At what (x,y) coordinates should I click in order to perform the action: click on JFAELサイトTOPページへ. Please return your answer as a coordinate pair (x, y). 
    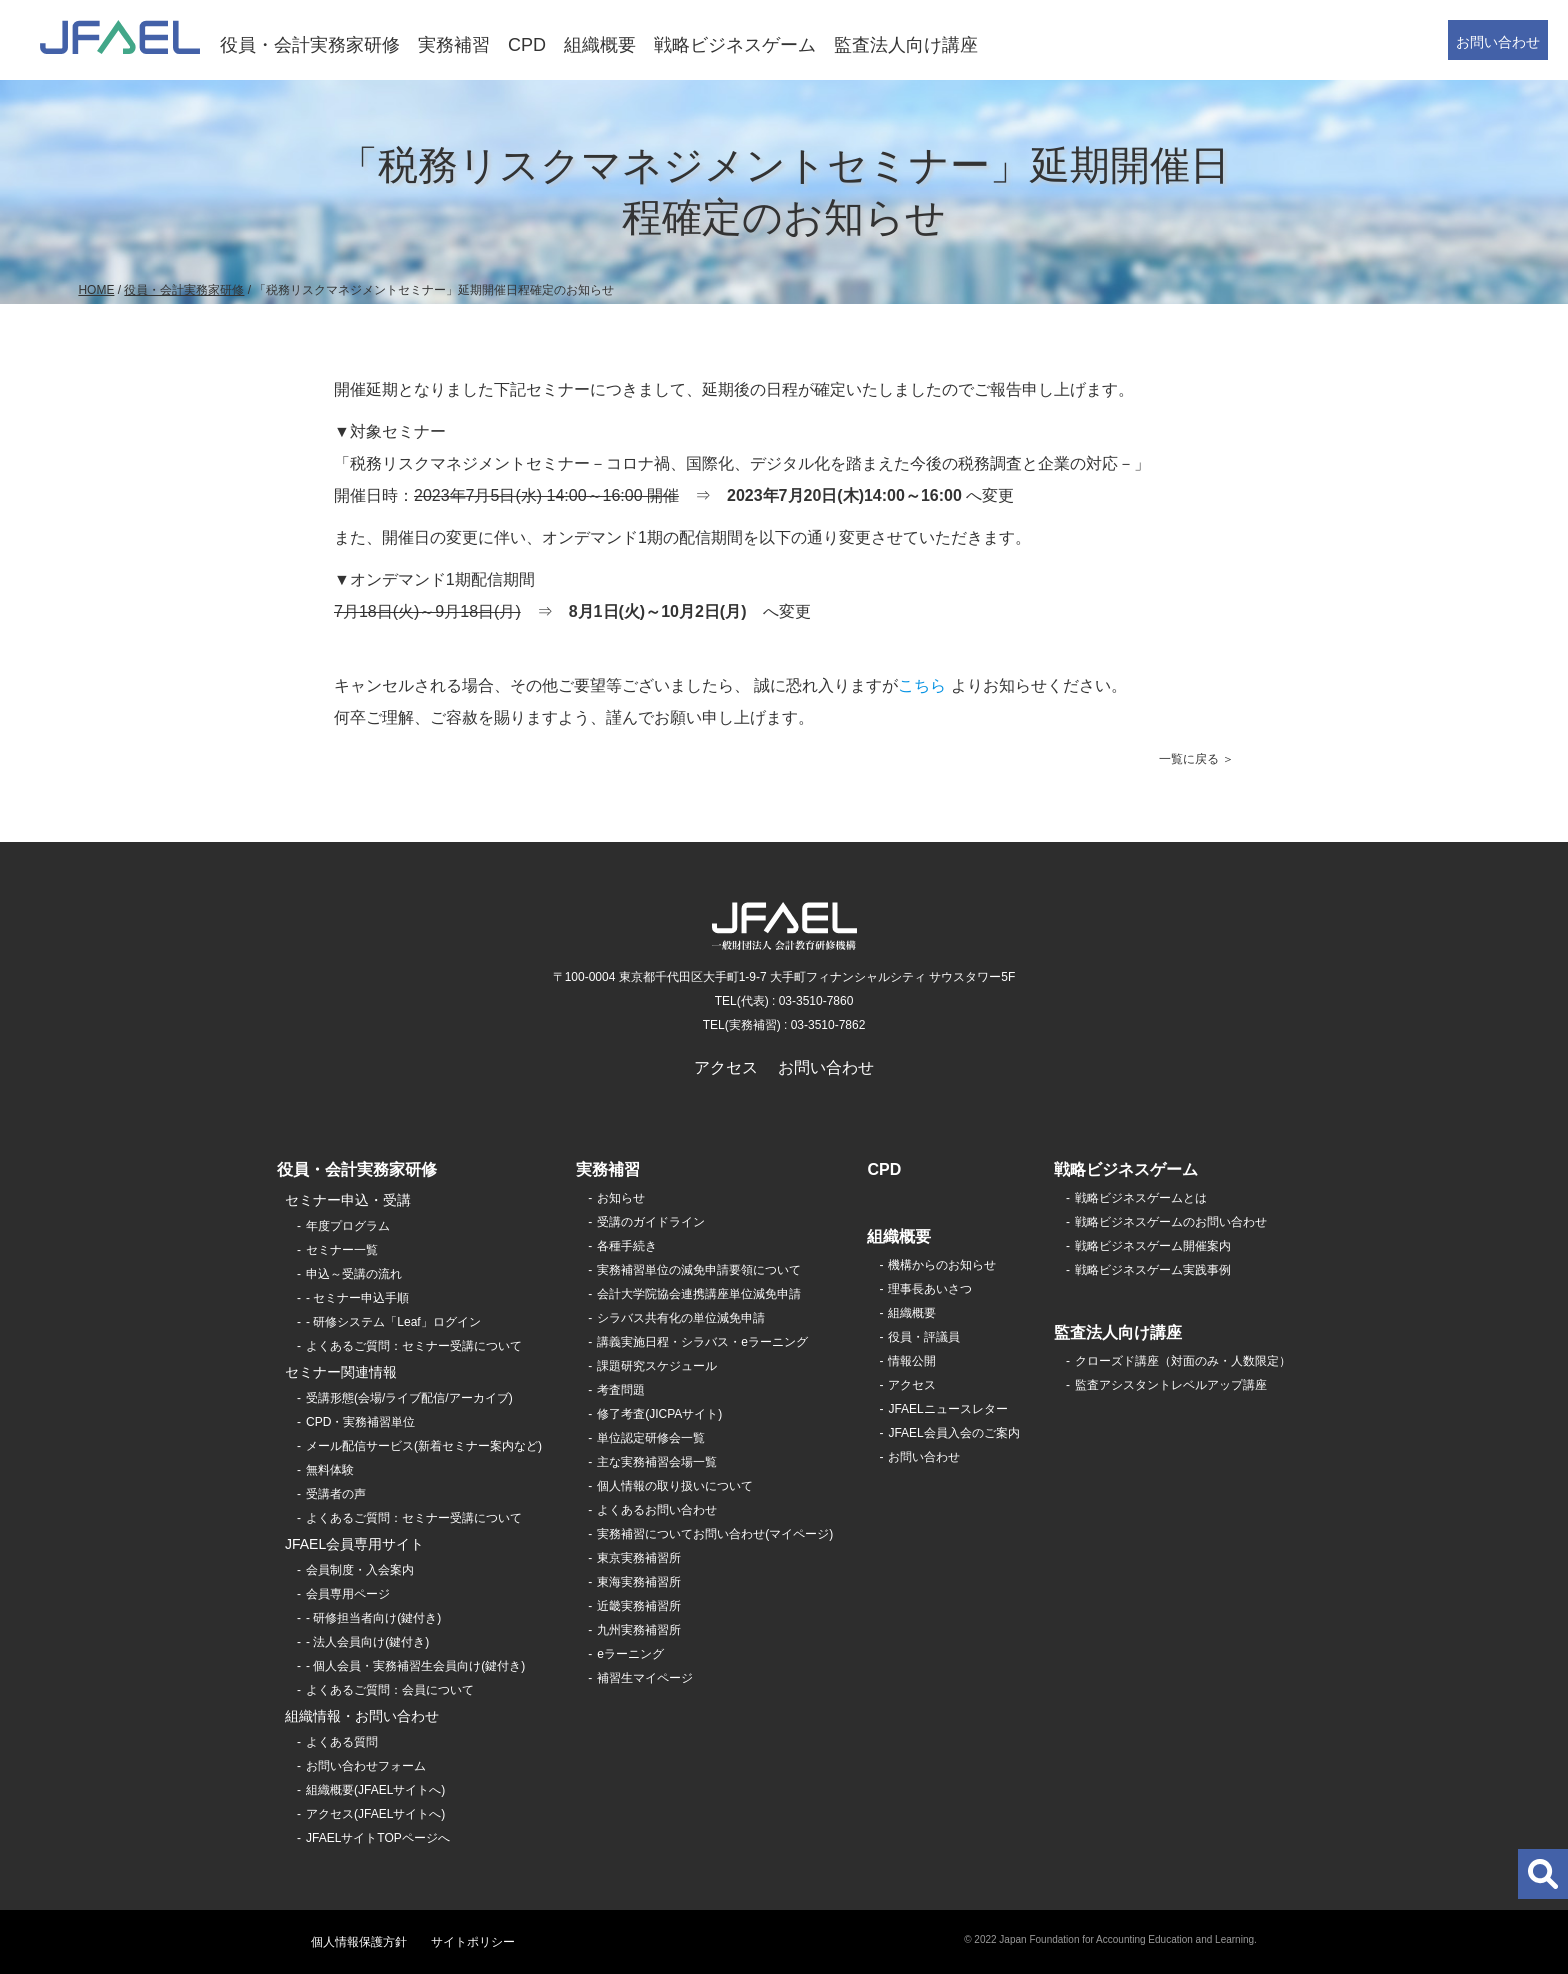
    Looking at the image, I should click on (378, 1838).